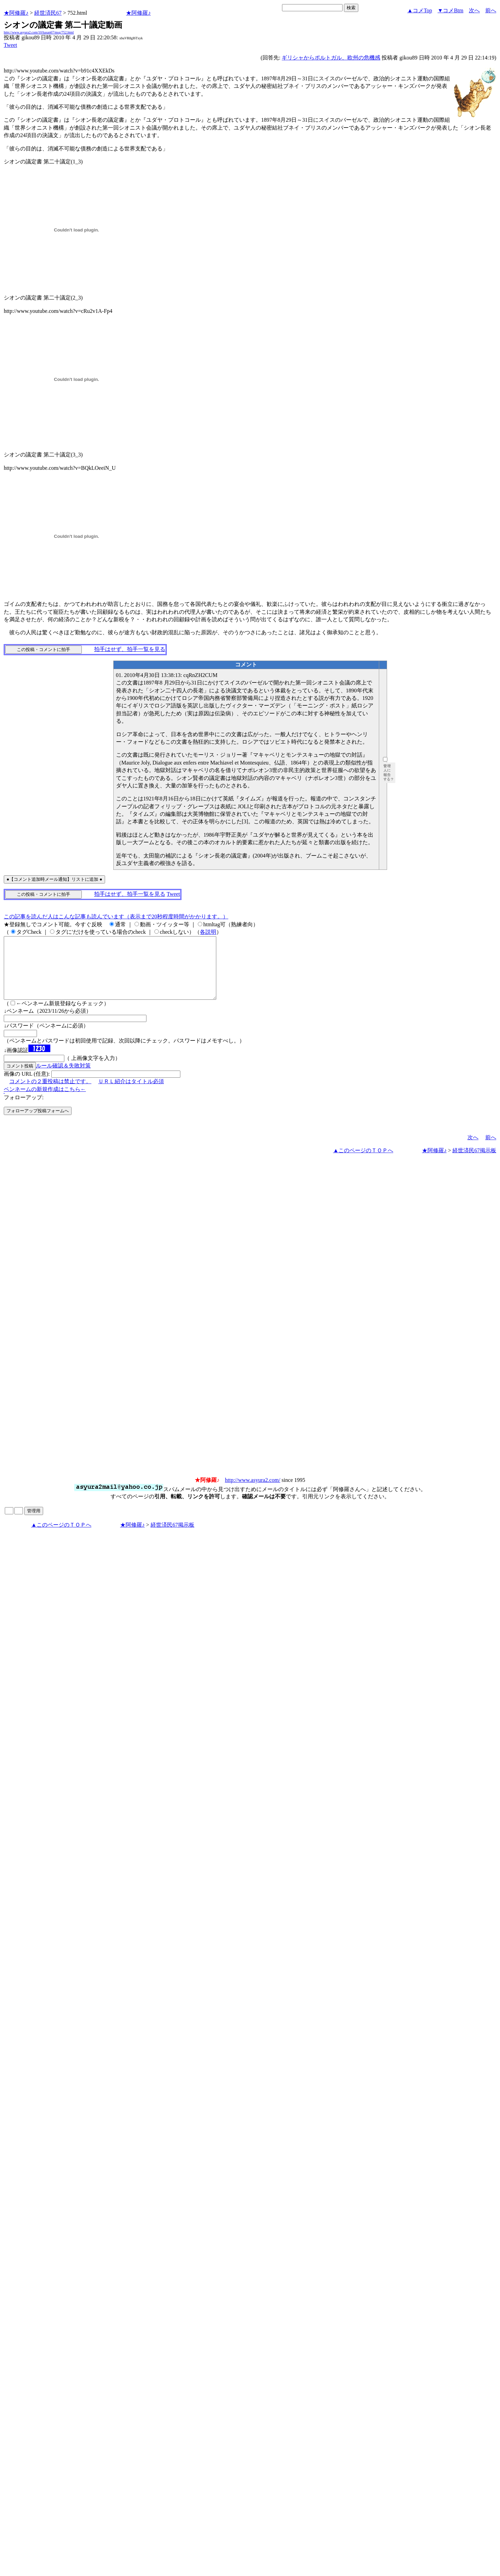 The width and height of the screenshot is (500, 2576). What do you see at coordinates (208, 932) in the screenshot?
I see `各説明` at bounding box center [208, 932].